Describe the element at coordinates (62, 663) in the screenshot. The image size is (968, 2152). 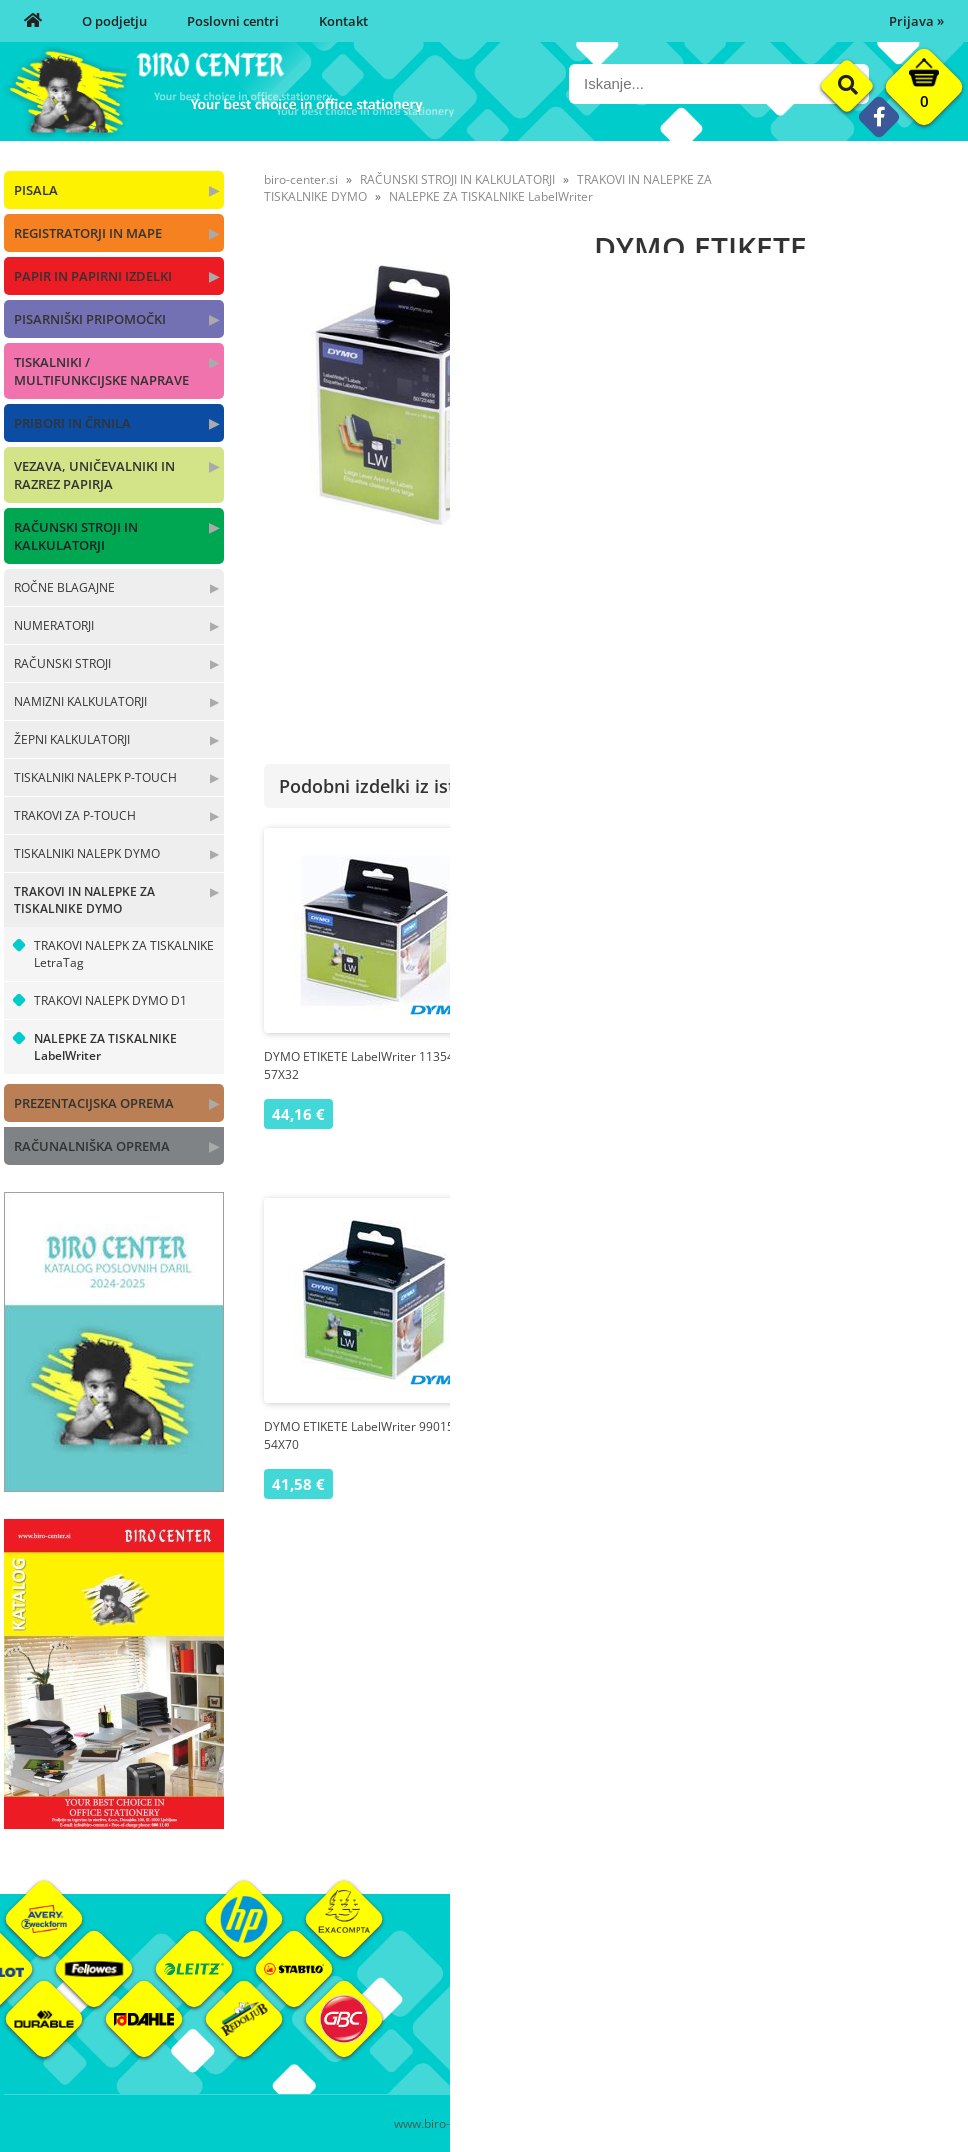
I see `RAČUNSKI STROJI` at that location.